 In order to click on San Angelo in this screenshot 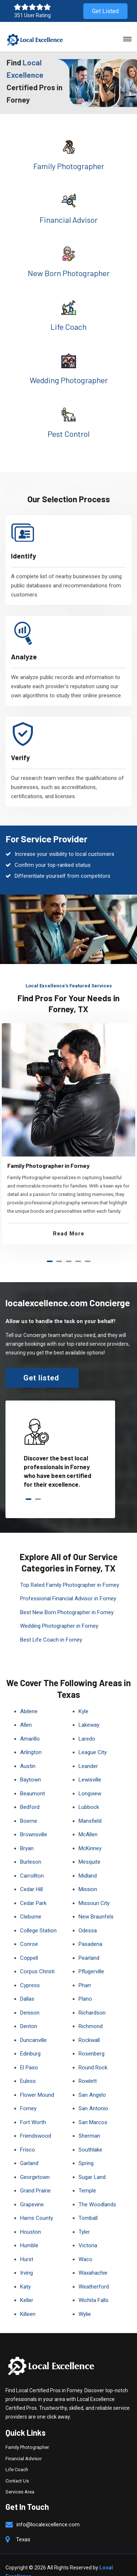, I will do `click(92, 2081)`.